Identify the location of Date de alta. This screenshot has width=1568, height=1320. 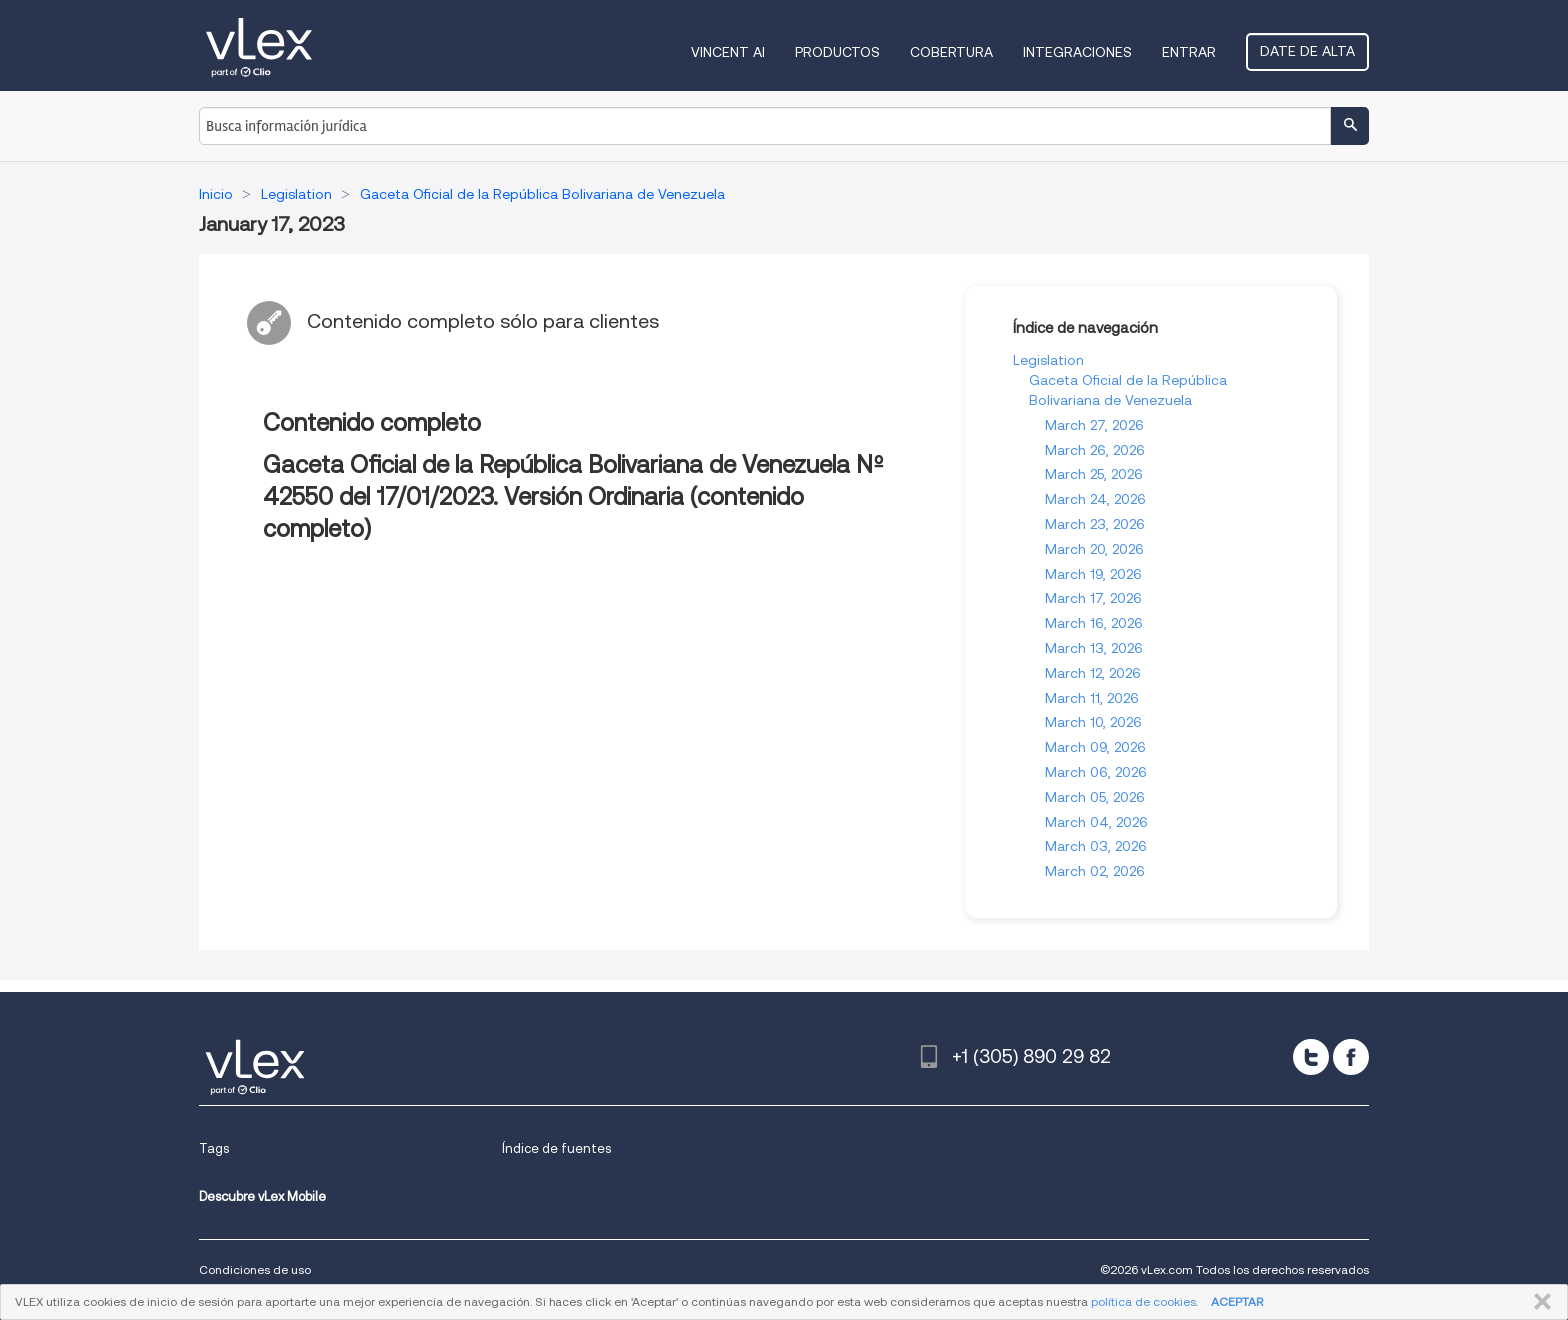
(1307, 51).